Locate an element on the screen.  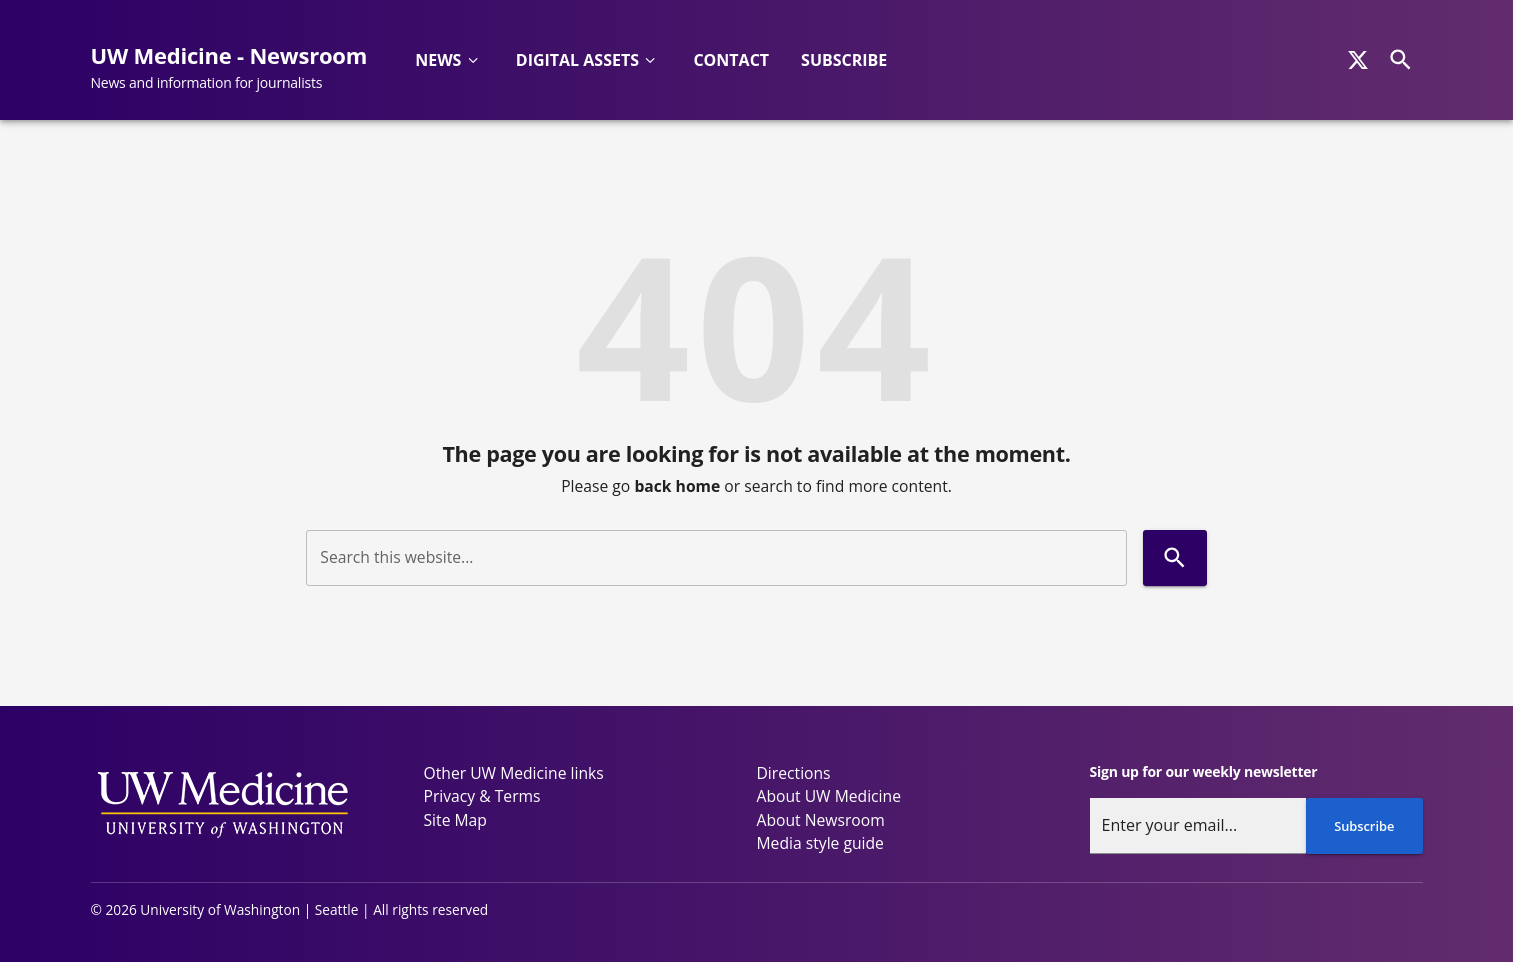
back home is located at coordinates (677, 486).